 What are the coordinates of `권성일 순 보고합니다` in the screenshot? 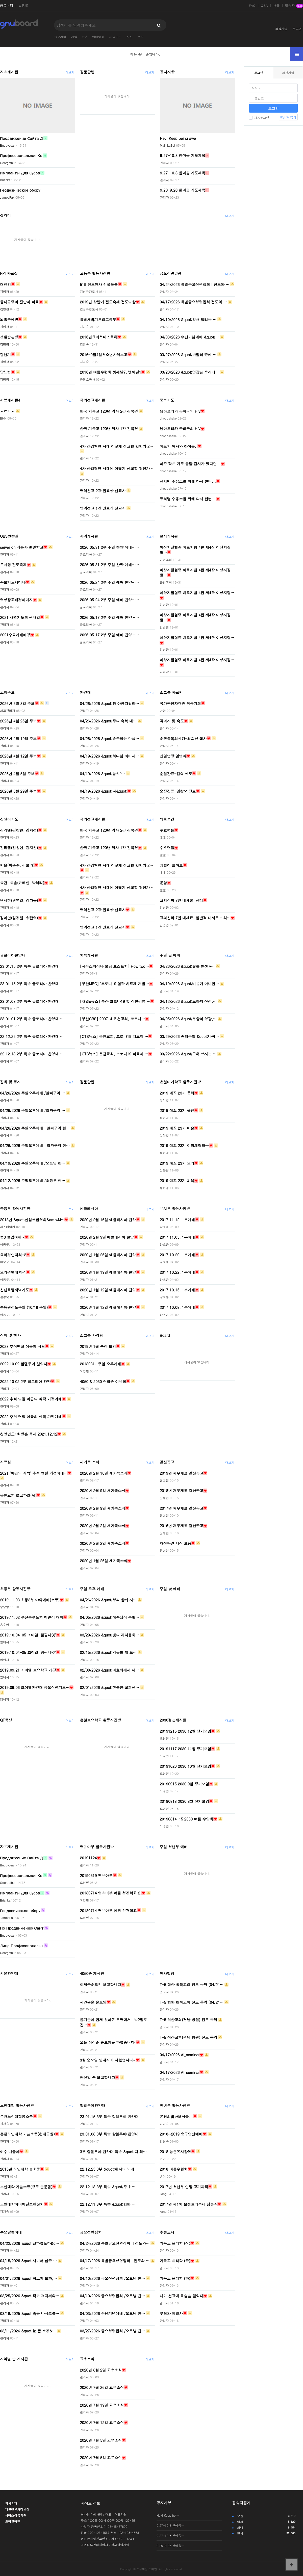 It's located at (97, 2077).